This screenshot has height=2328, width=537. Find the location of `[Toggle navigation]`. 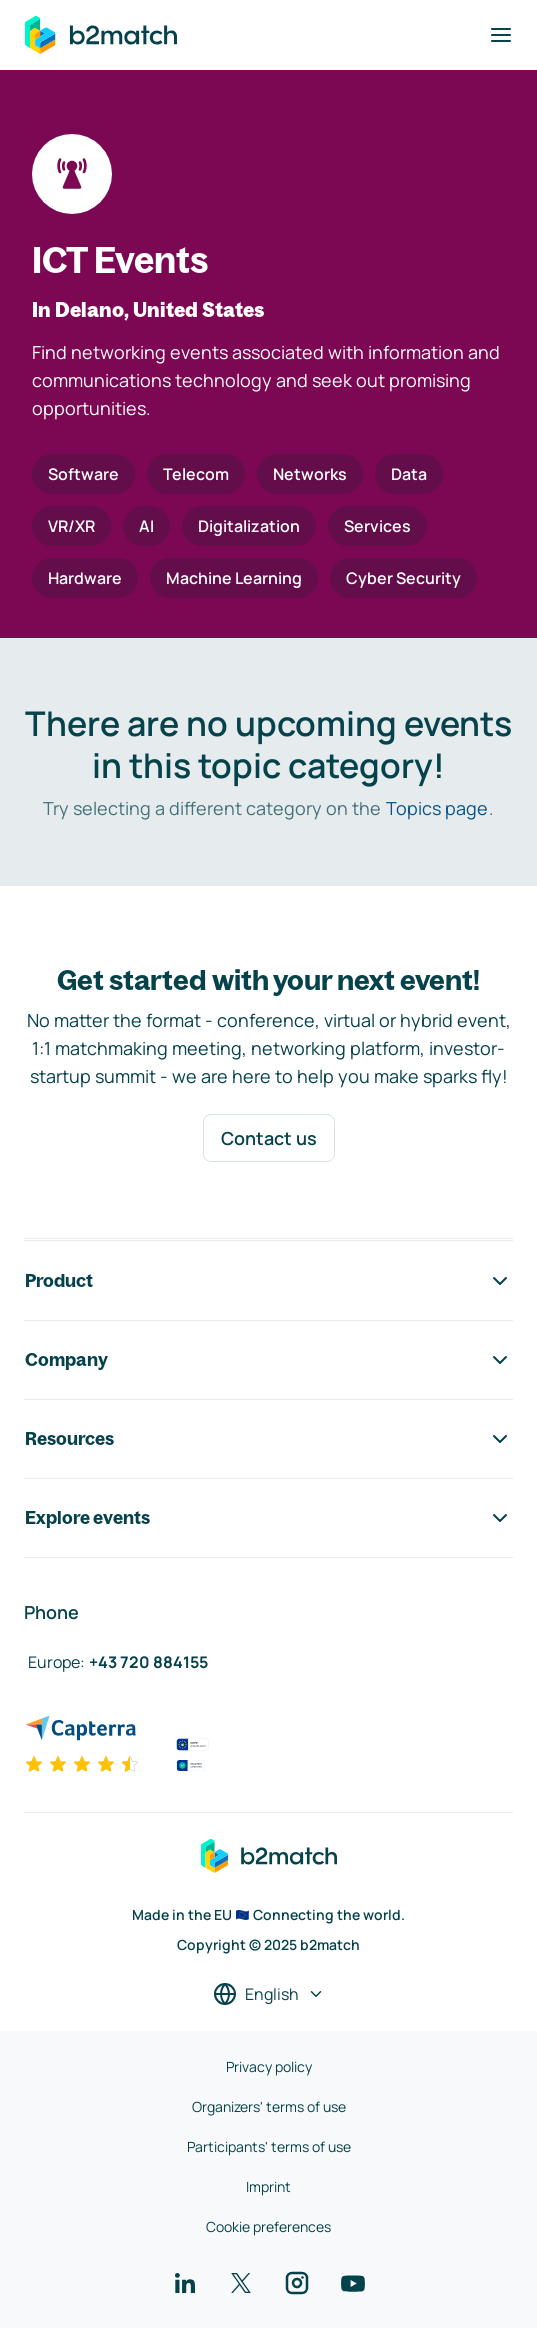

[Toggle navigation] is located at coordinates (501, 35).